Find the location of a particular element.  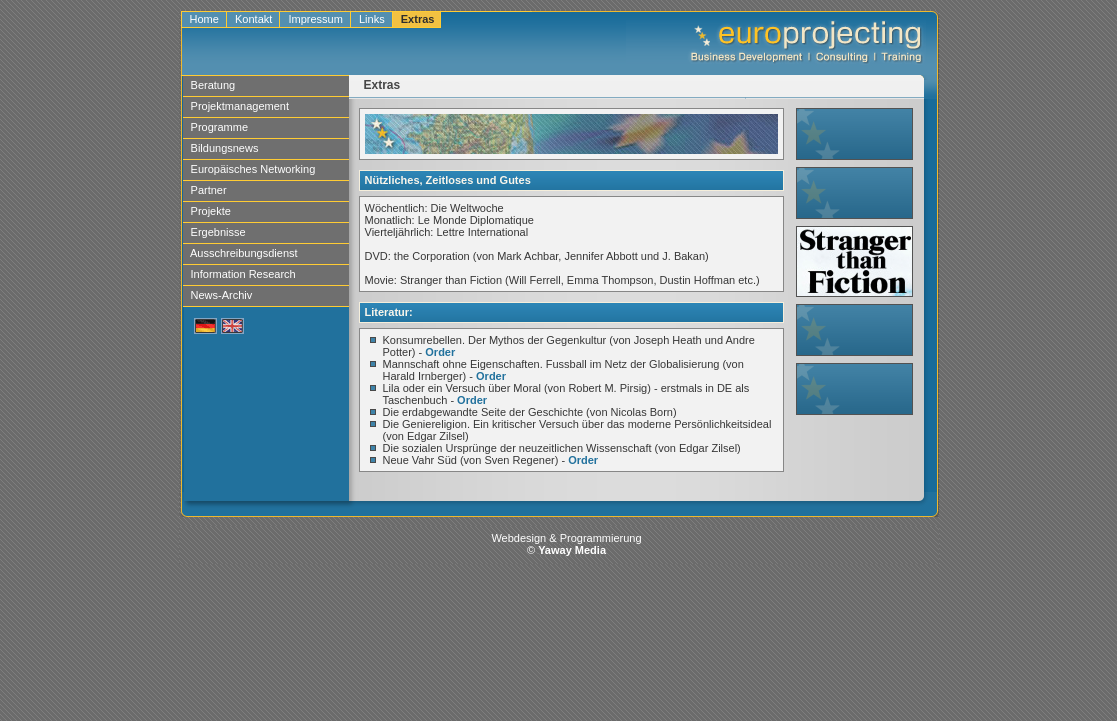

Bildungsnews is located at coordinates (225, 148).